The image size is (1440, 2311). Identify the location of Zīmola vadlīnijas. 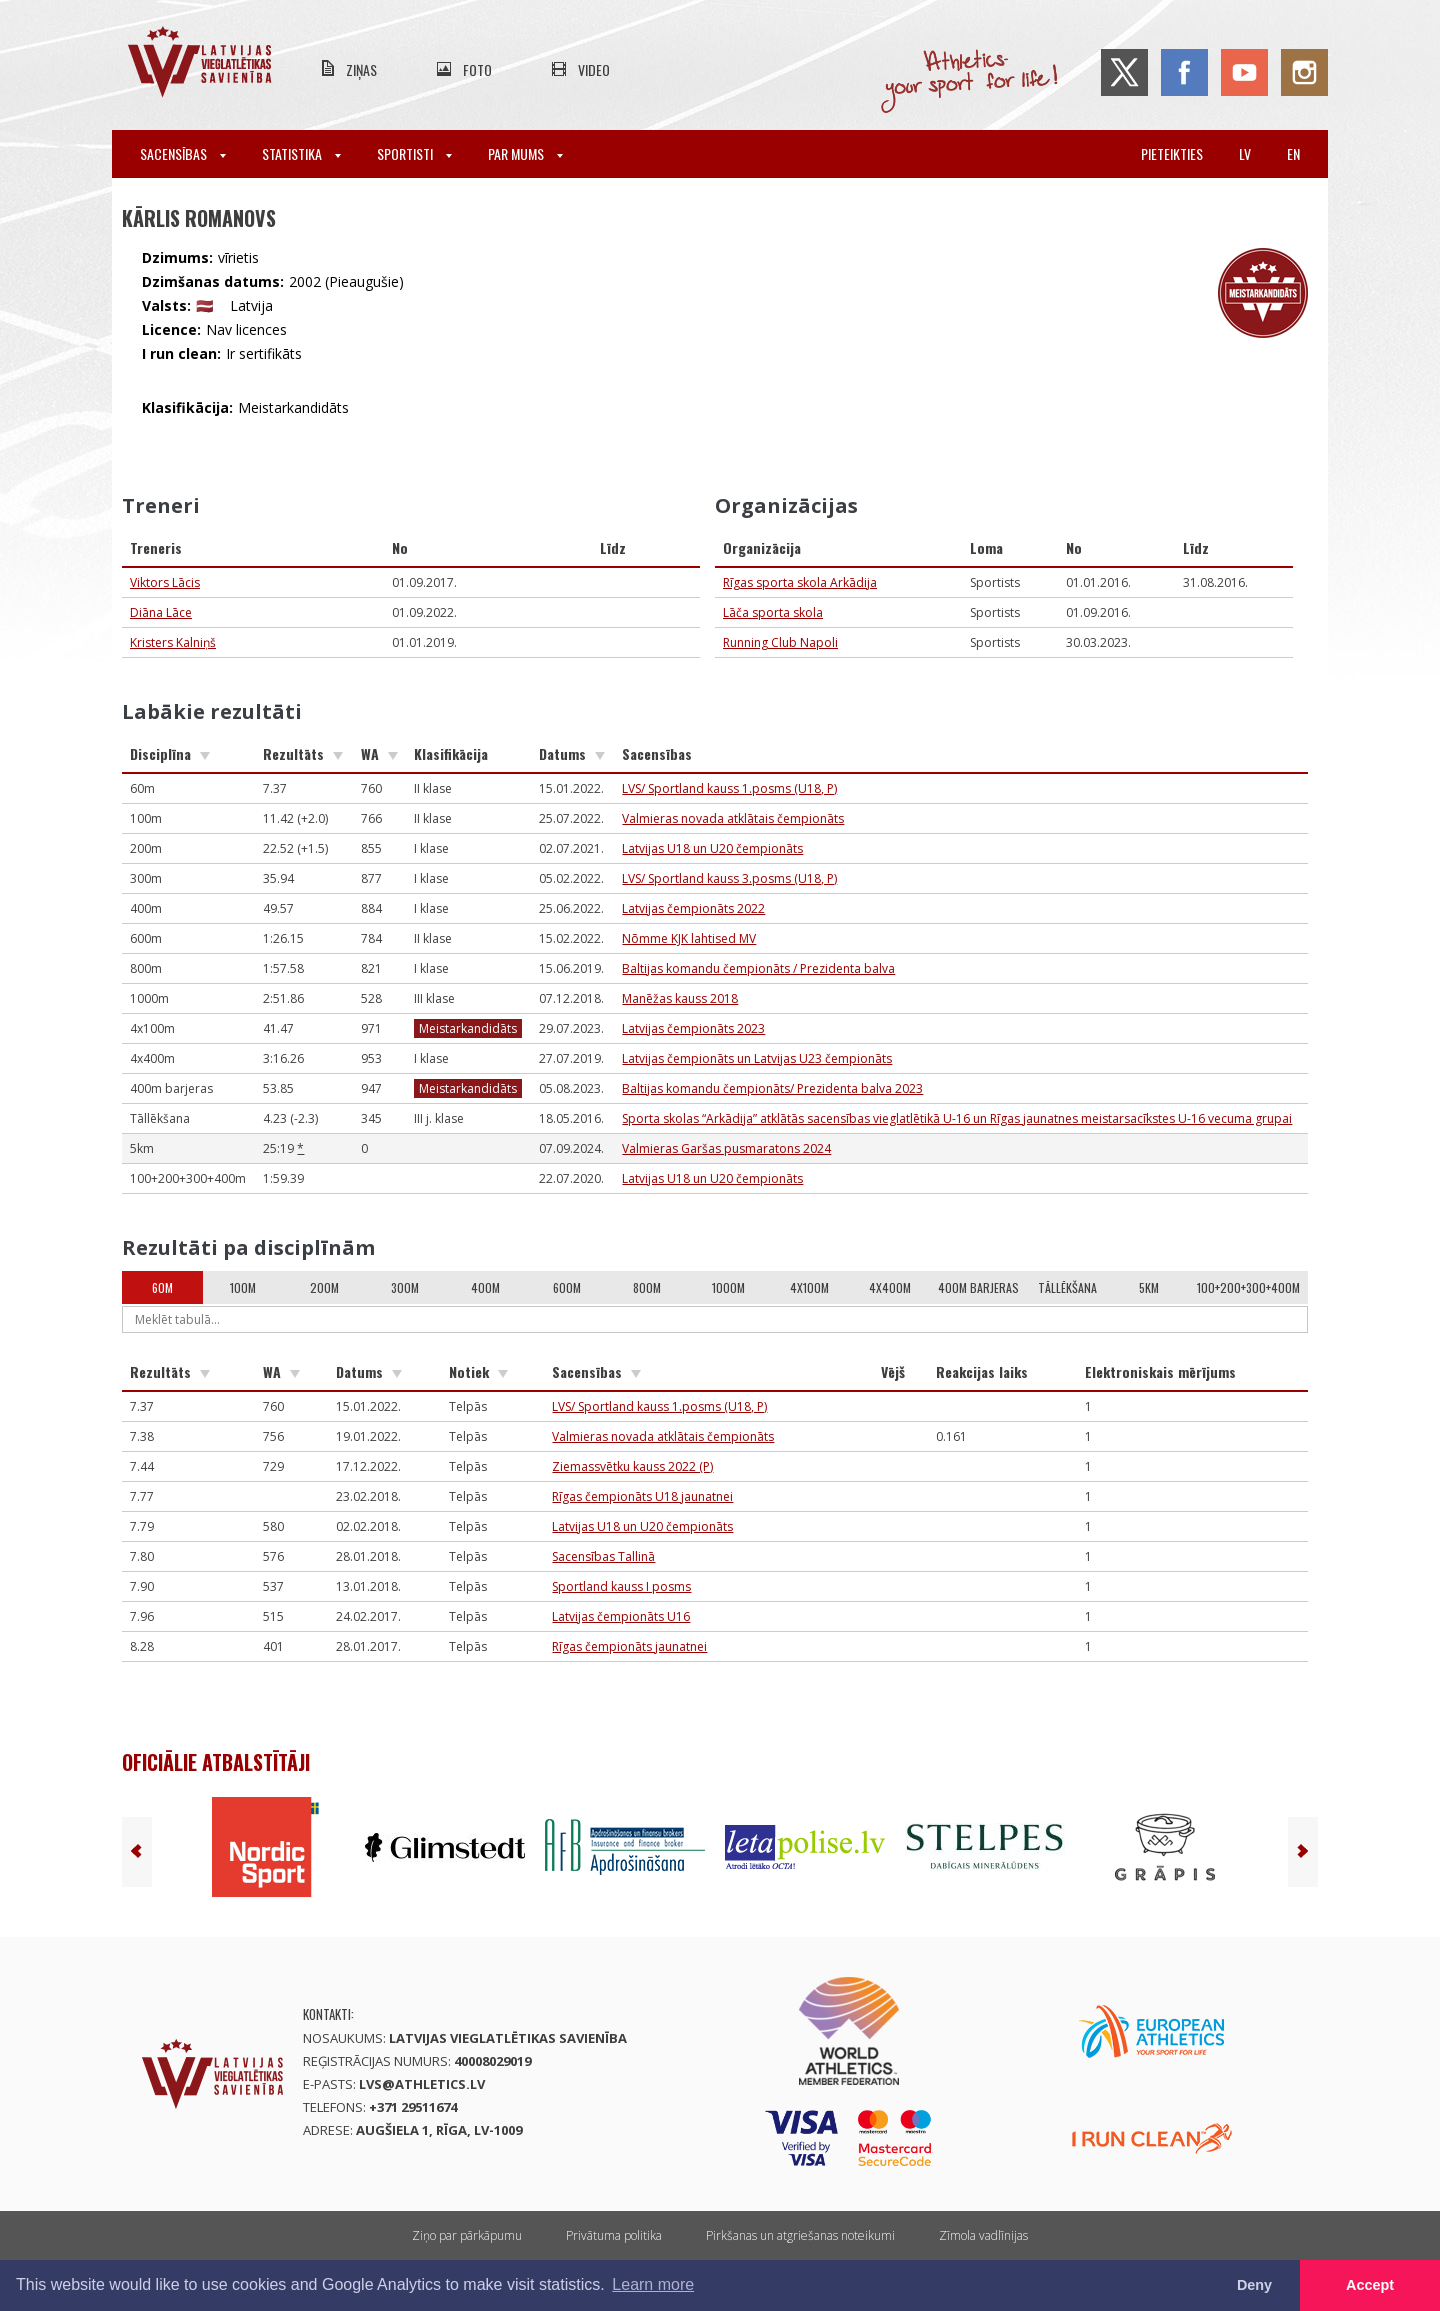
(983, 2235).